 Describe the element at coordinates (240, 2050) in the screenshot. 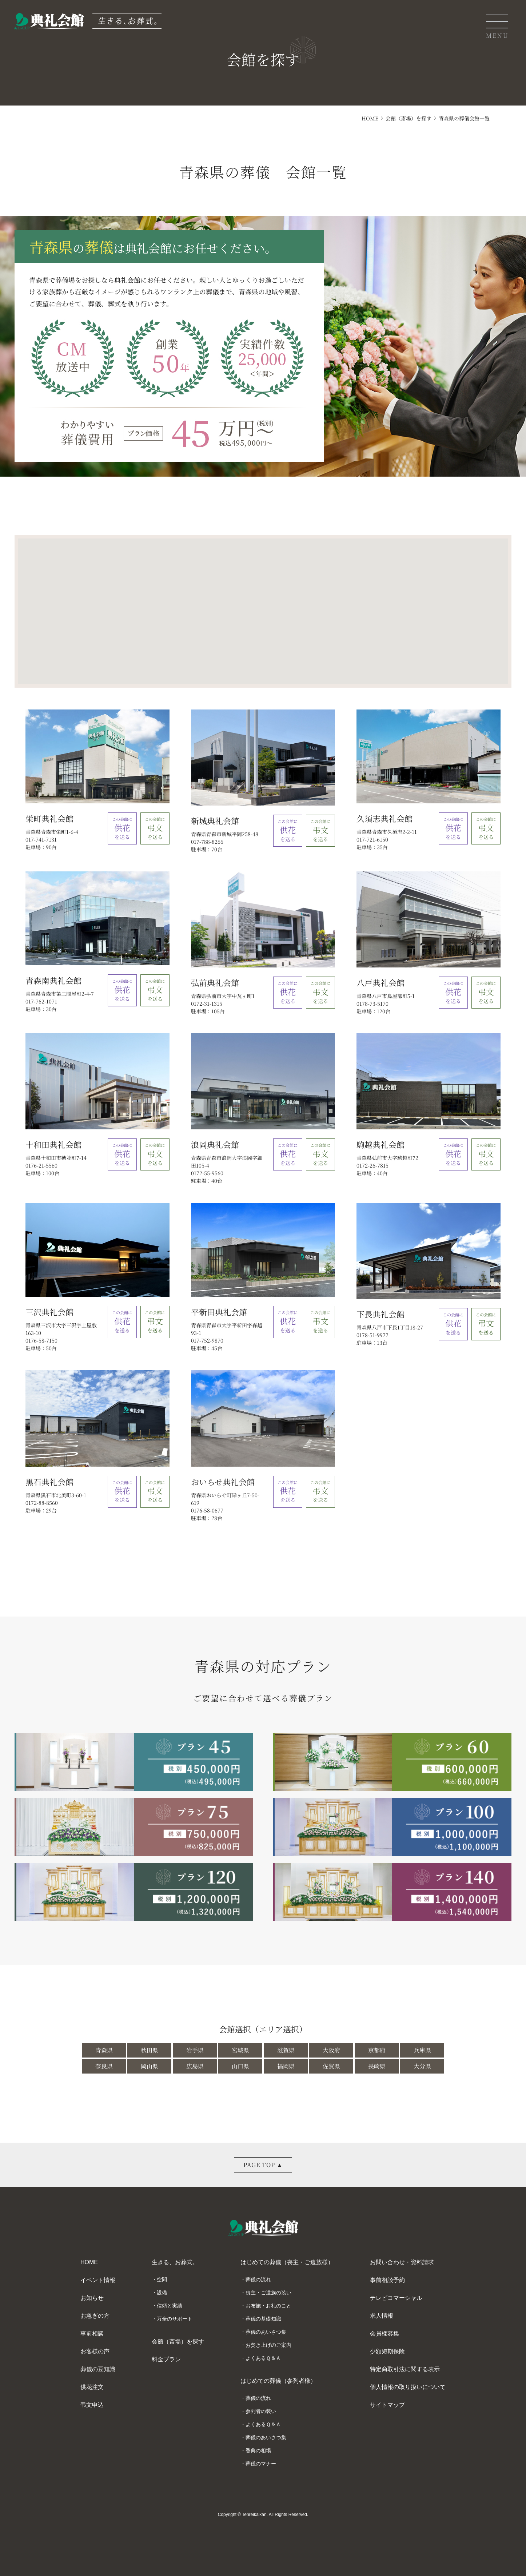

I see `宮城県` at that location.